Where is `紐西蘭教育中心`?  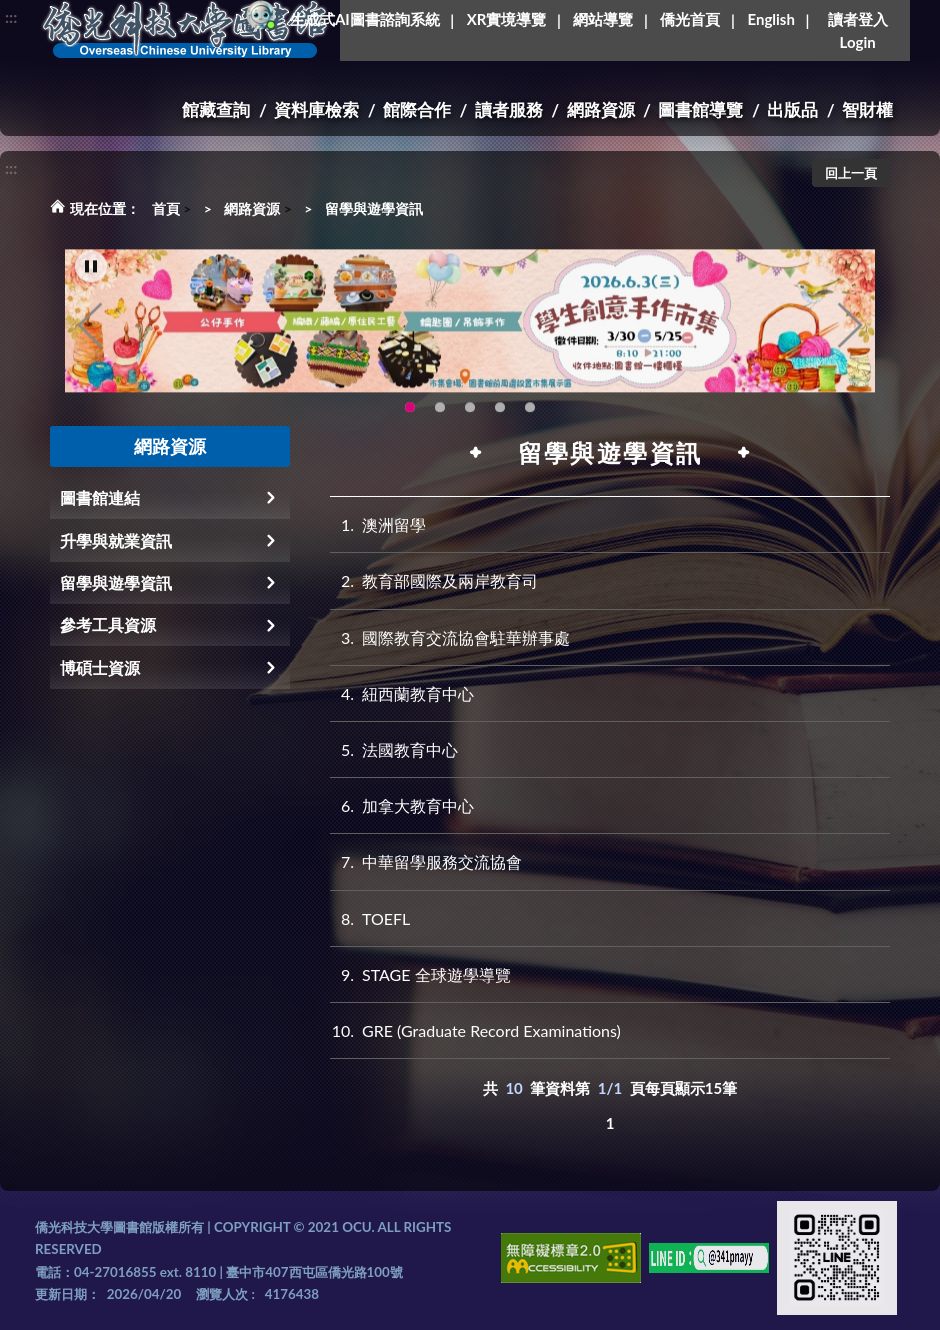 紐西蘭教育中心 is located at coordinates (402, 693).